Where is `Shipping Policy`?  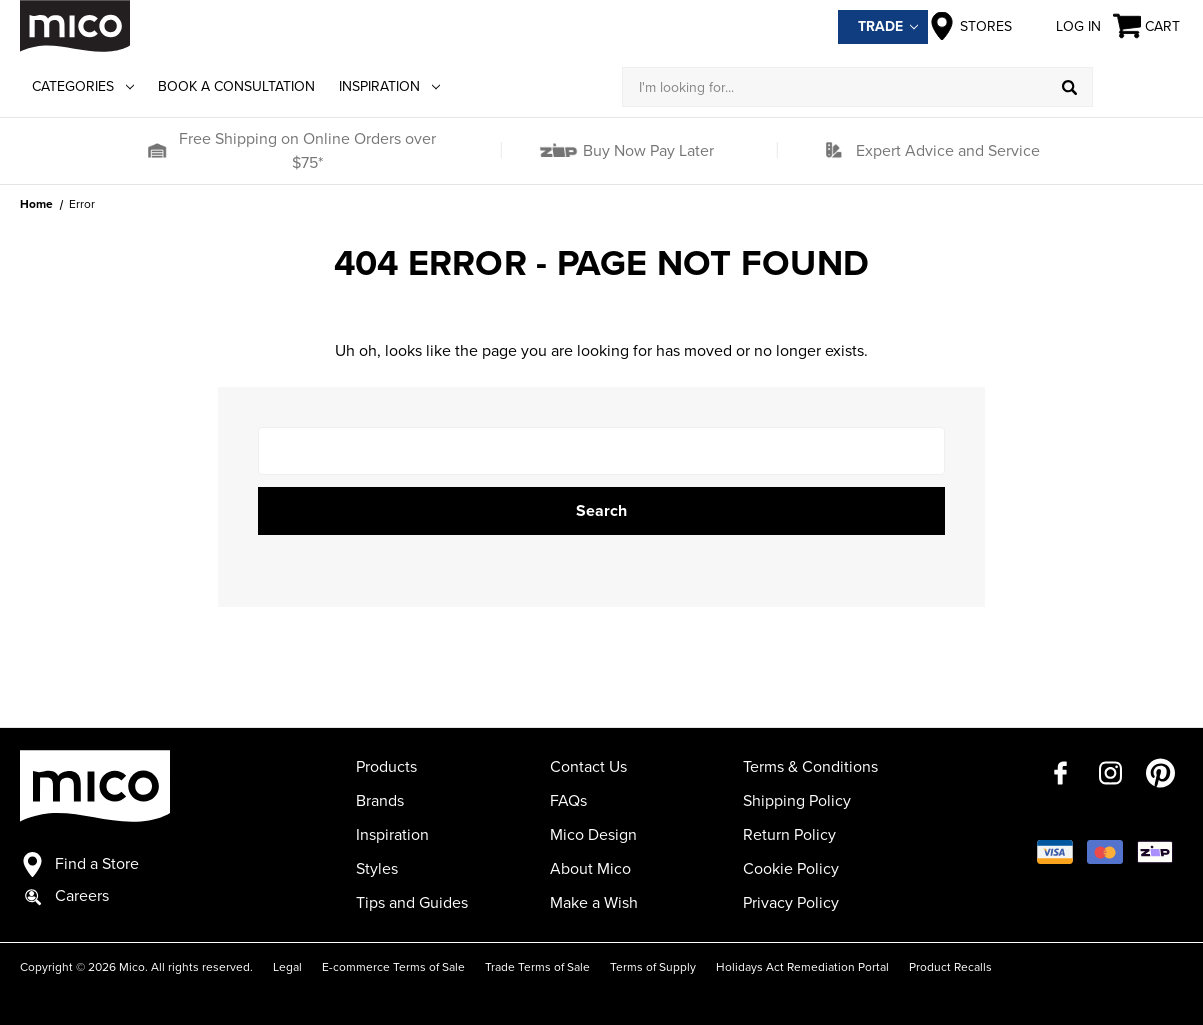
Shipping Policy is located at coordinates (797, 801).